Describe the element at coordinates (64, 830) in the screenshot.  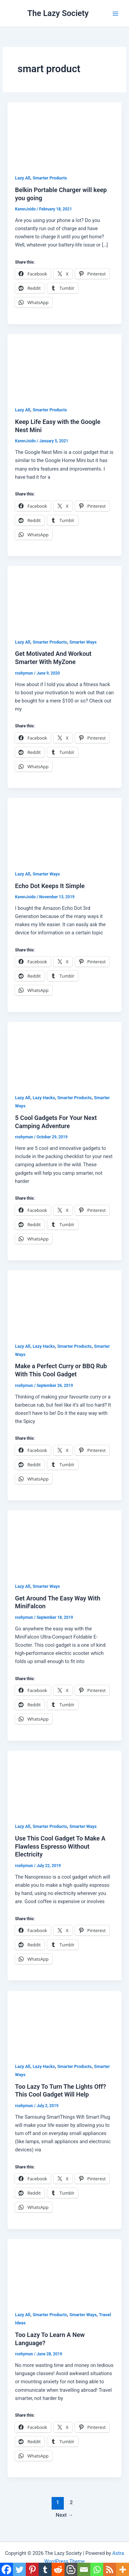
I see `[Read: Echo Dot Keeps It Simple]` at that location.